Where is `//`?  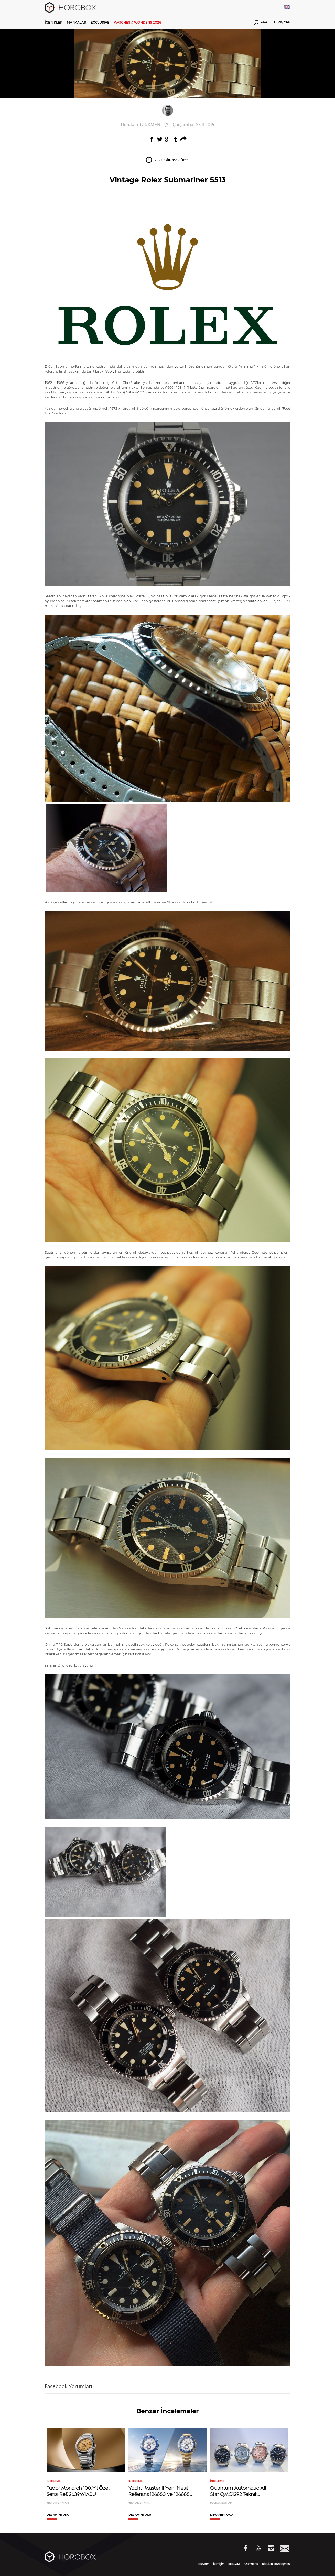 // is located at coordinates (167, 124).